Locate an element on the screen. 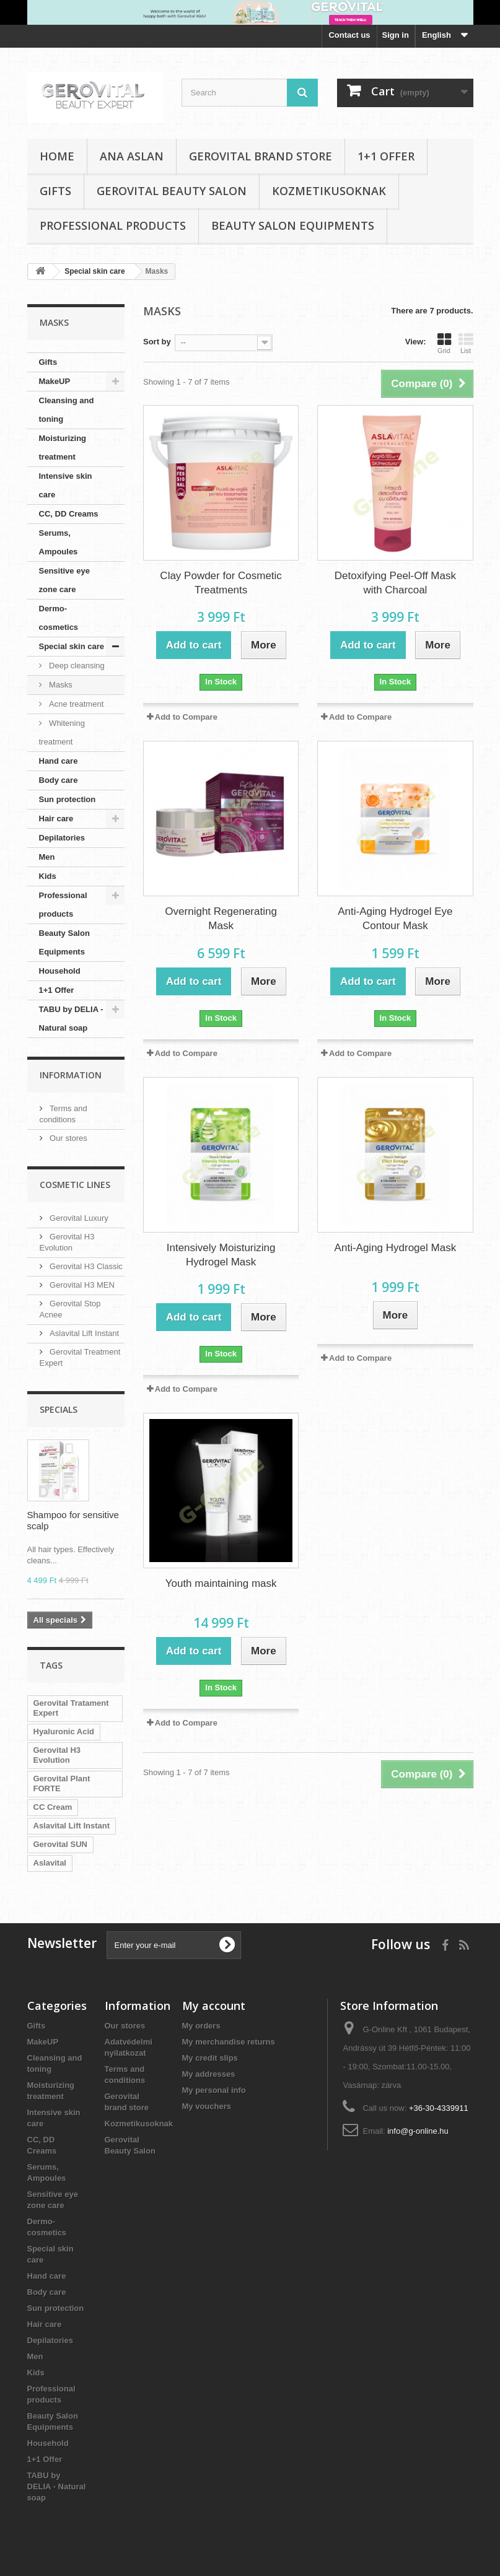 This screenshot has height=2576, width=500. Hyaluronic Acid is located at coordinates (63, 1731).